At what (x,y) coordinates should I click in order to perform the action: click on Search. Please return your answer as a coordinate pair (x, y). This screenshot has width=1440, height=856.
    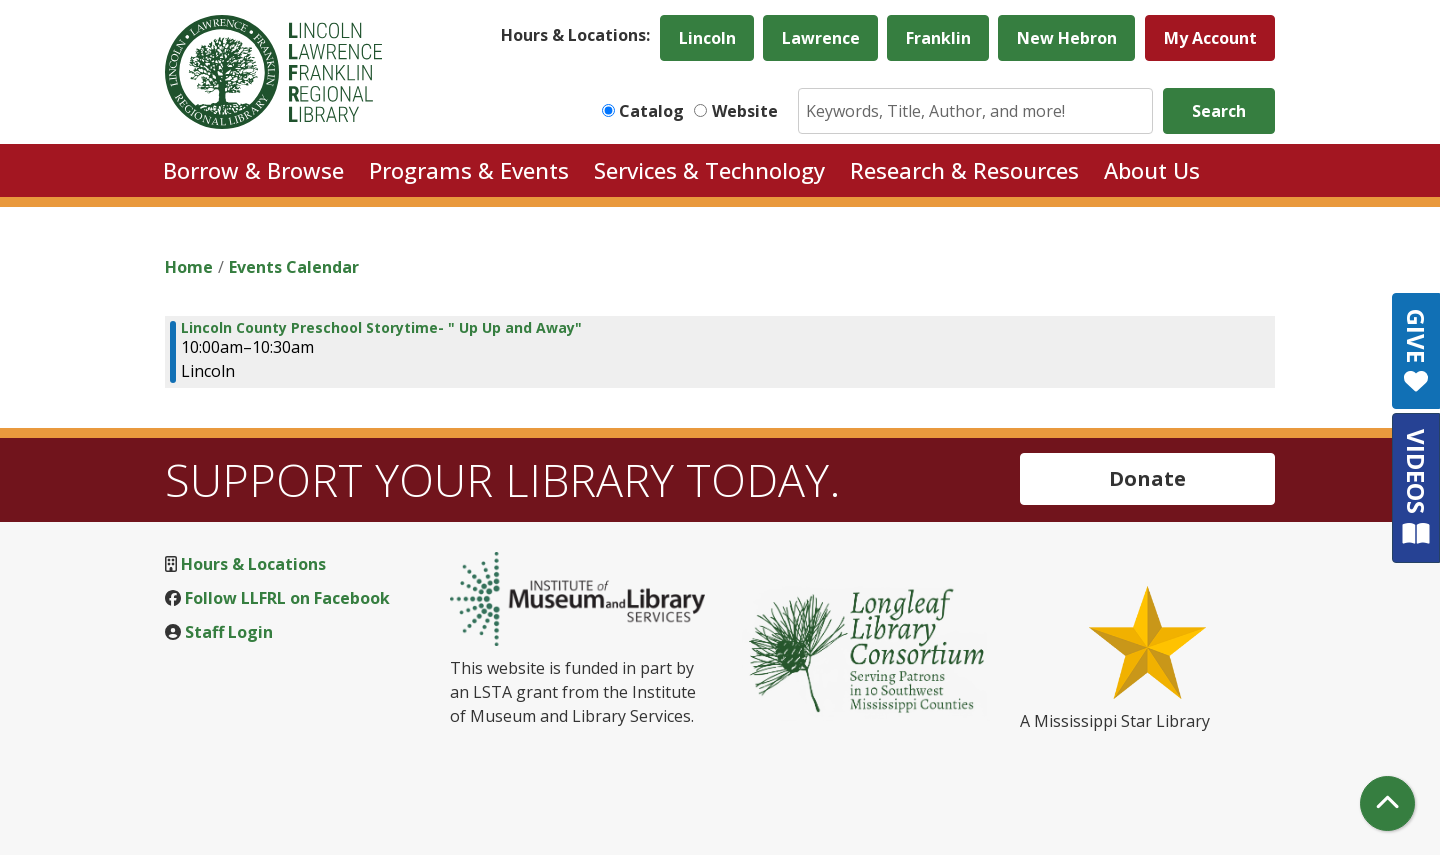
    Looking at the image, I should click on (1219, 111).